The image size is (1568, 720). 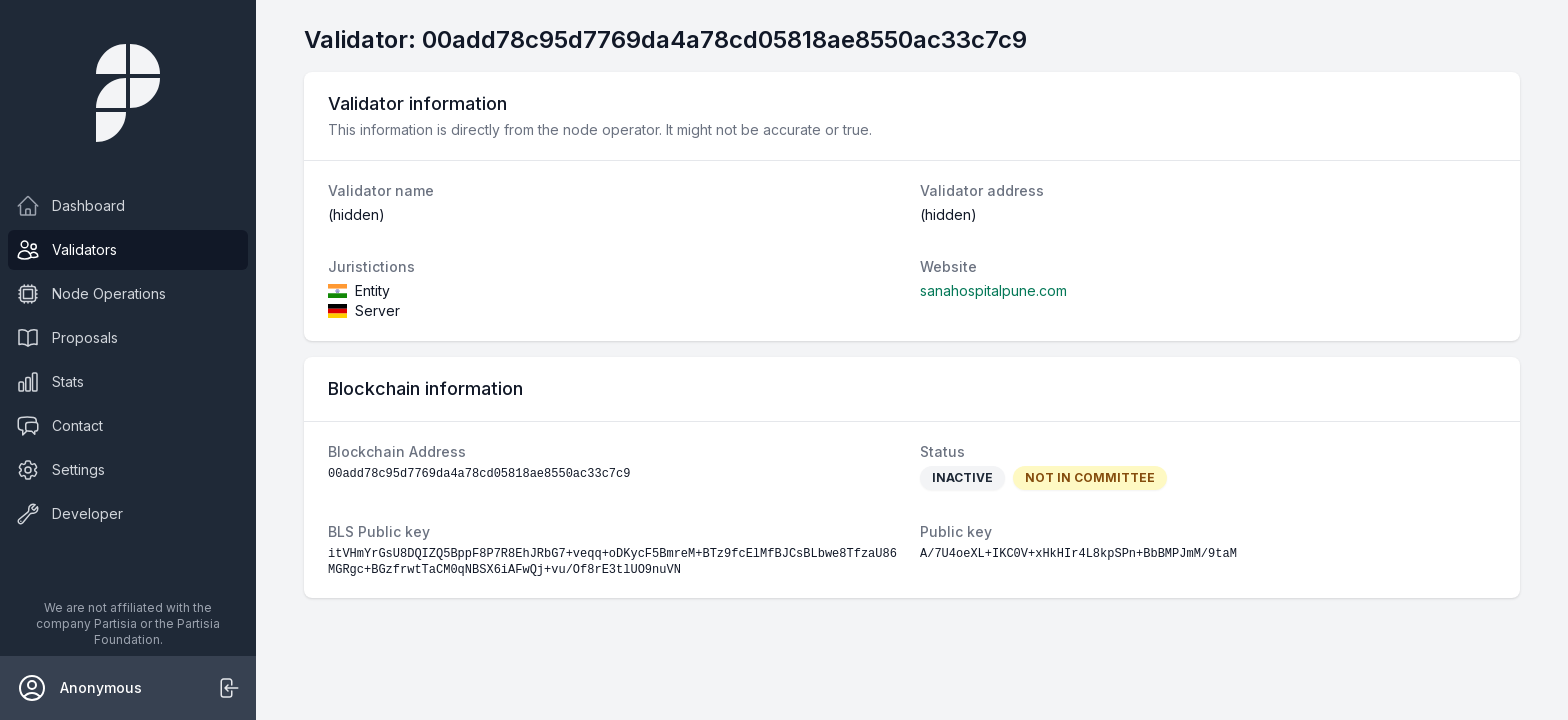 What do you see at coordinates (50, 382) in the screenshot?
I see `Stats` at bounding box center [50, 382].